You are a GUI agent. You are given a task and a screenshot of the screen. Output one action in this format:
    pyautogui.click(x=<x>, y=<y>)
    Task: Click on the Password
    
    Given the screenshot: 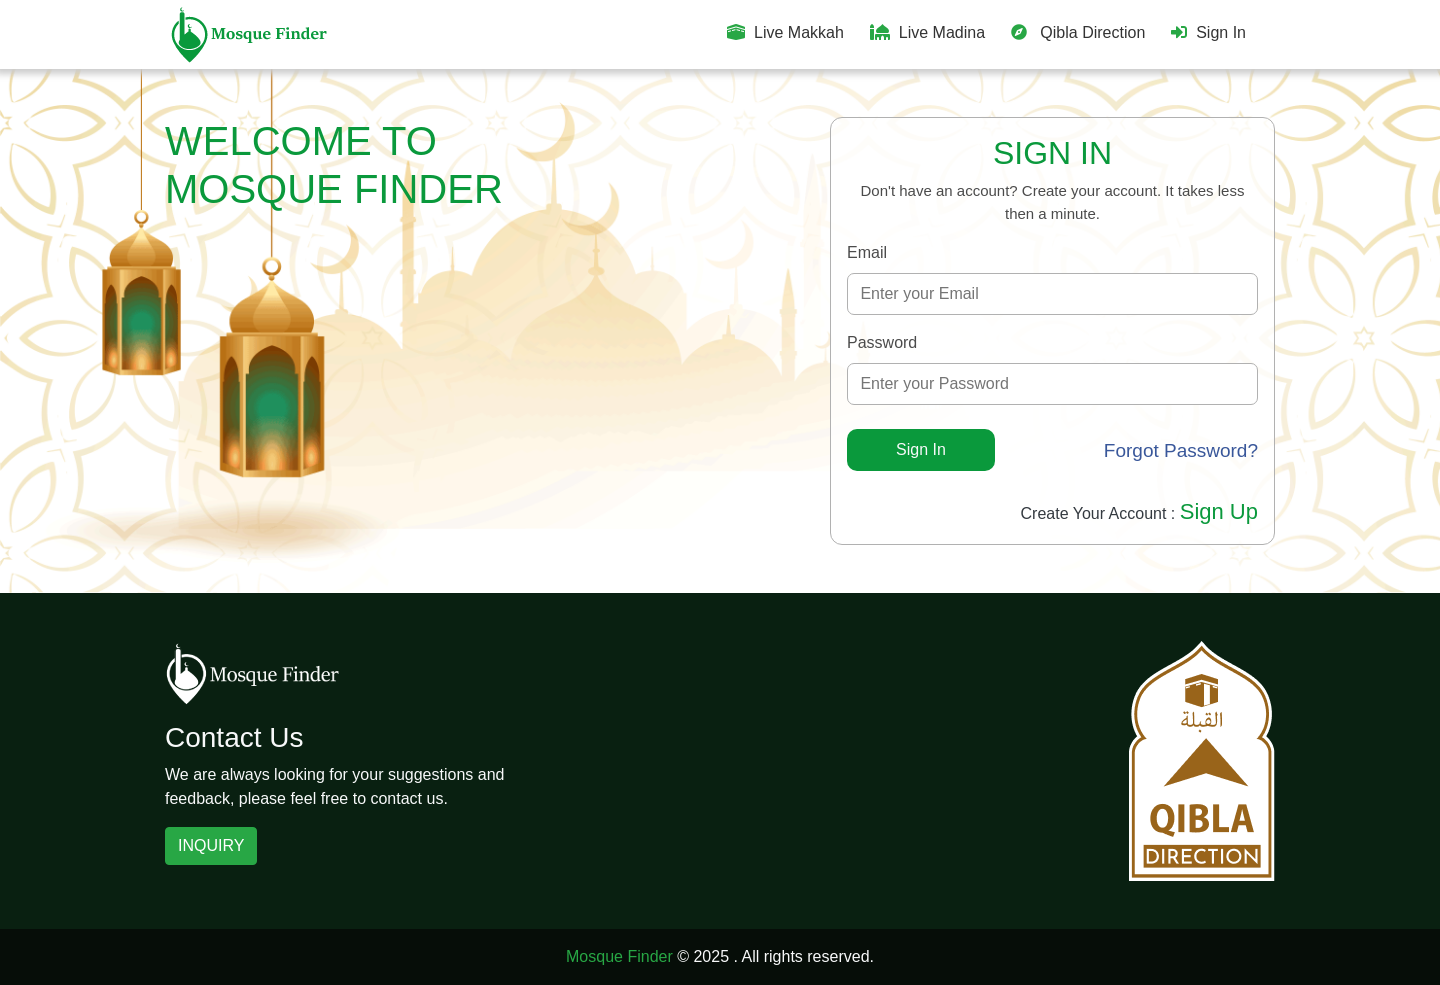 What is the action you would take?
    pyautogui.click(x=882, y=342)
    